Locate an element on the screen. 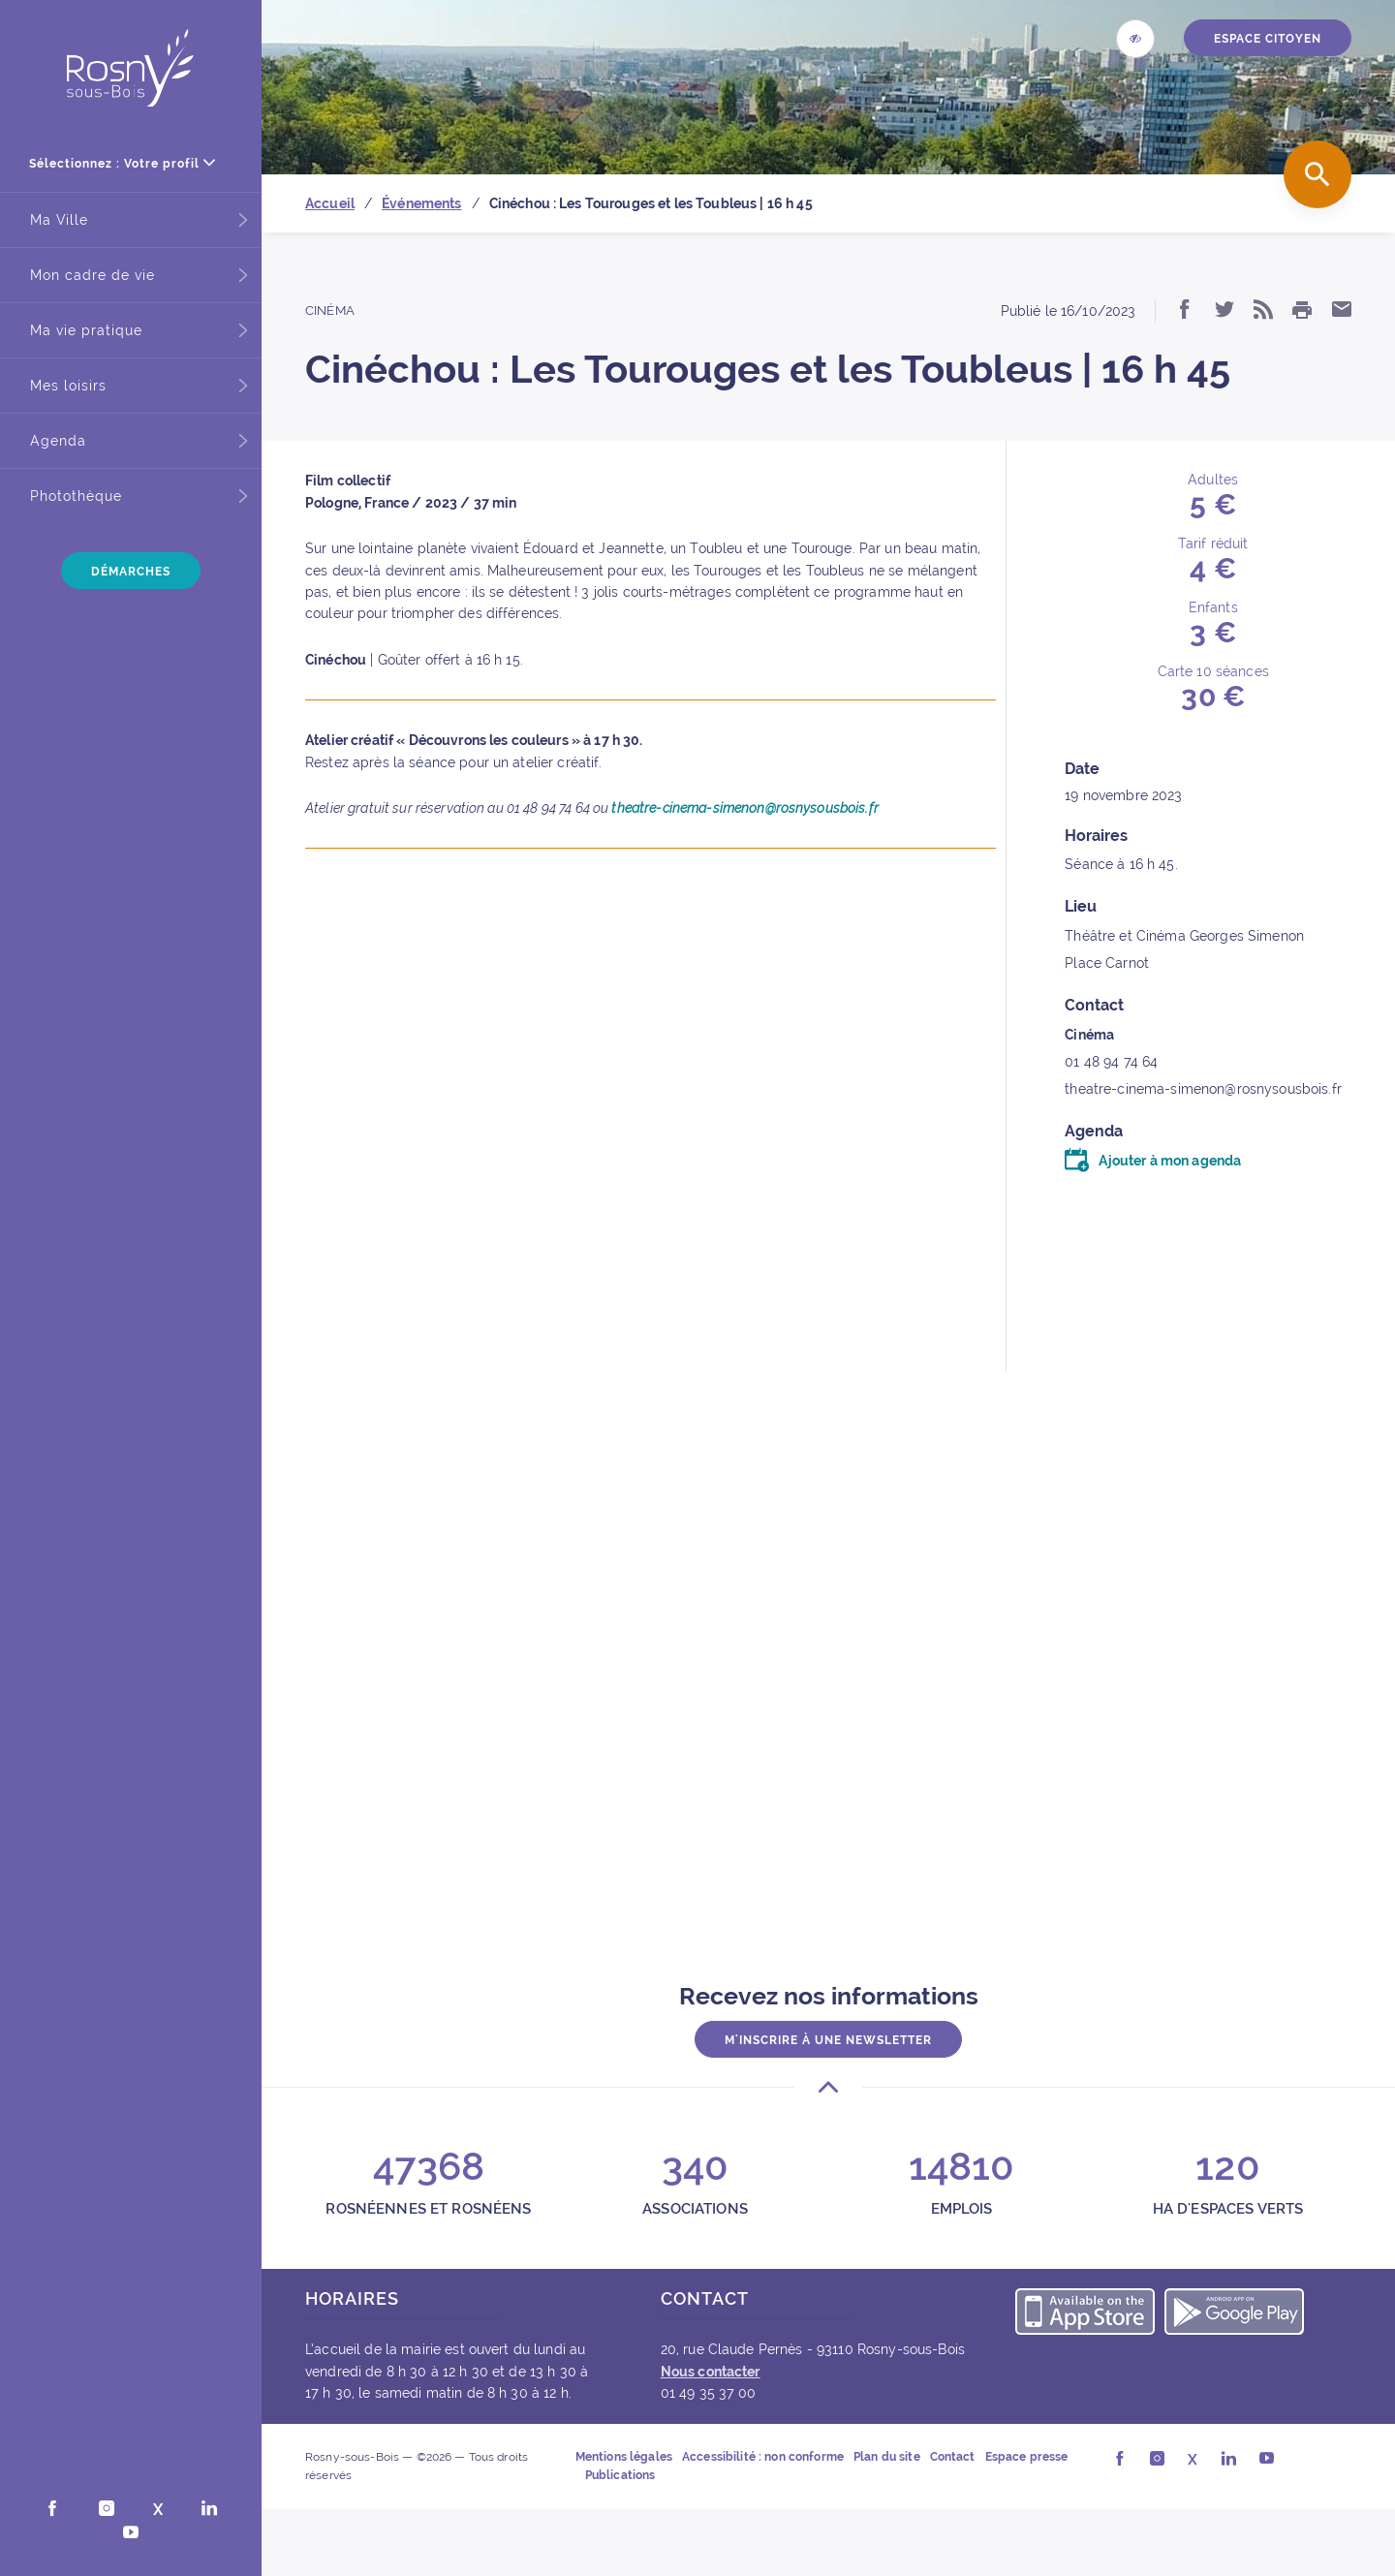  Démarches is located at coordinates (130, 571).